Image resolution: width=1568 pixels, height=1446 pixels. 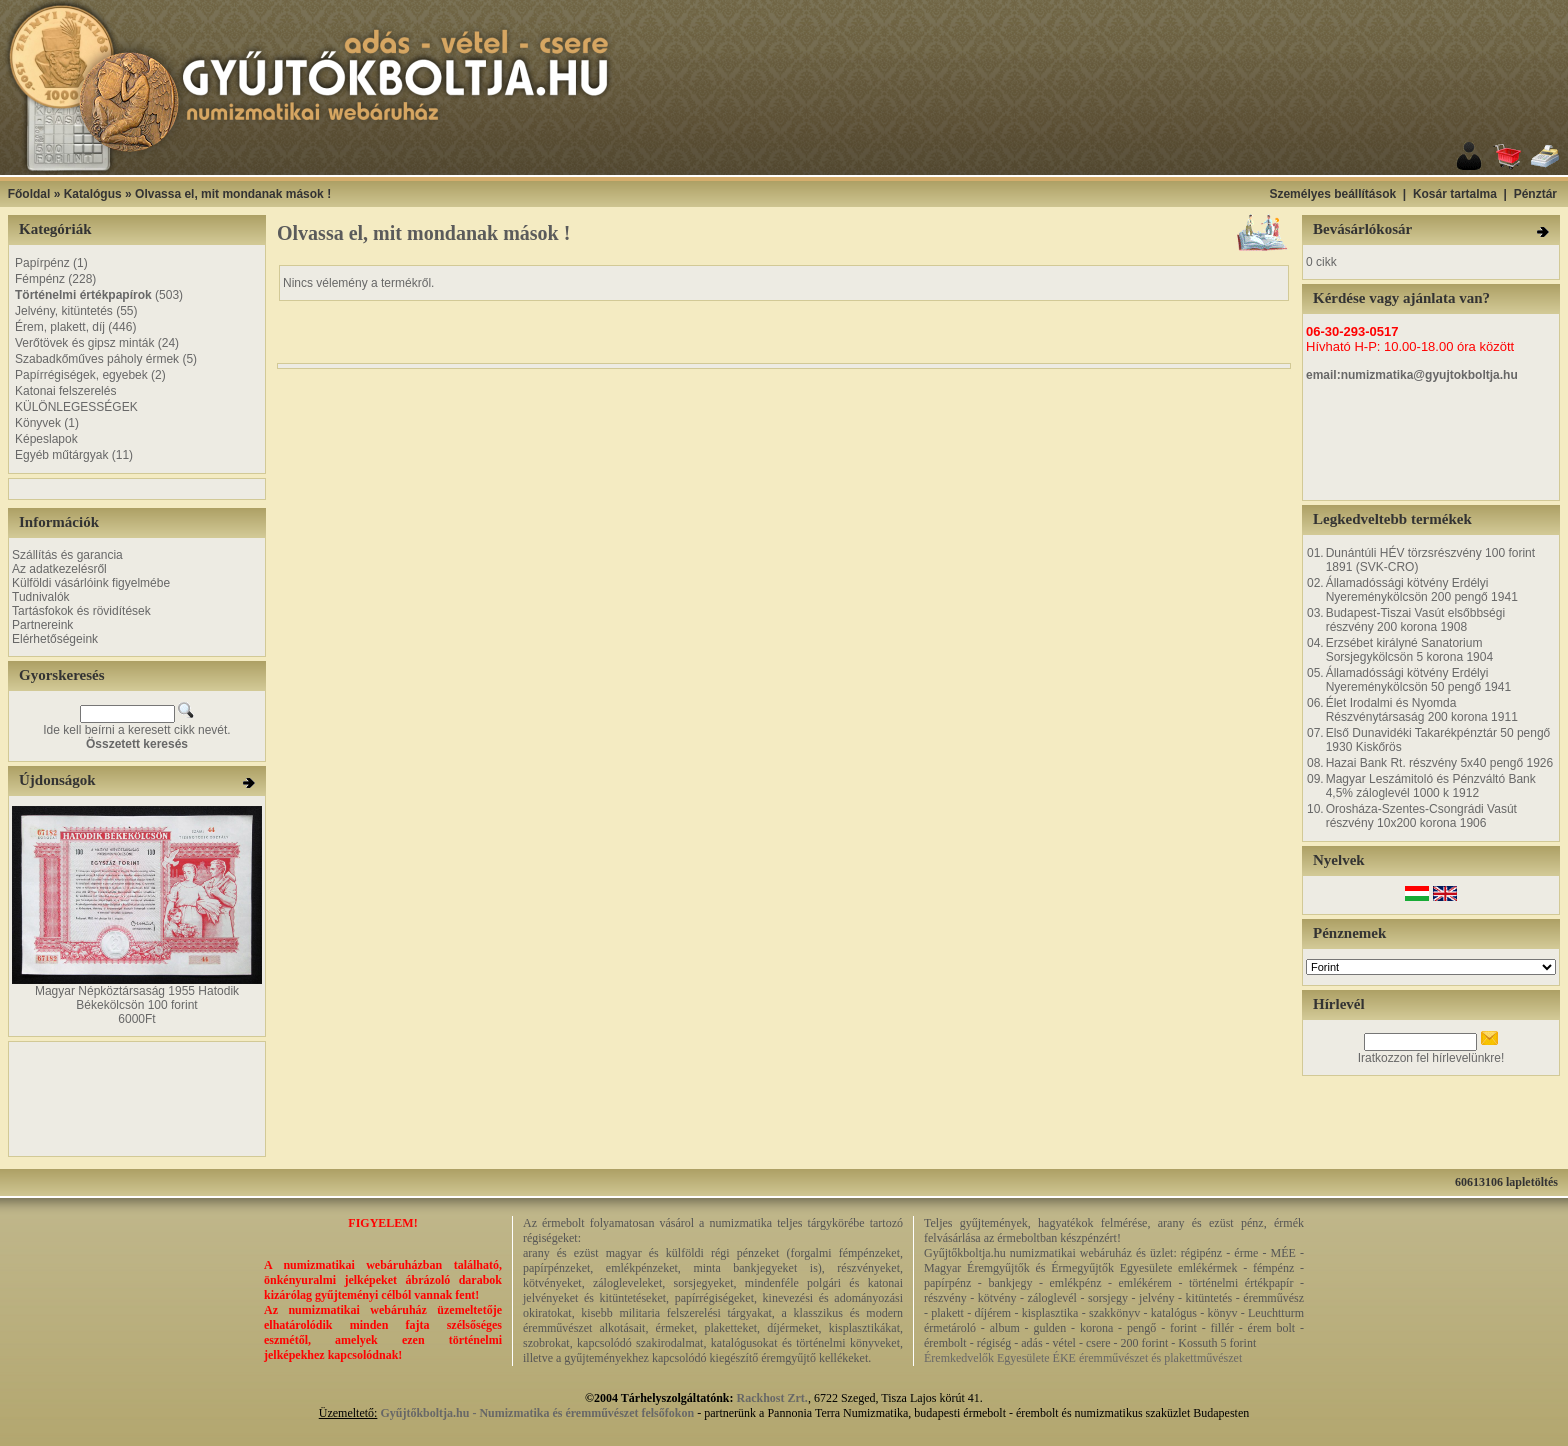 I want to click on Olvassa el, mit mondanak mások !, so click(x=233, y=194).